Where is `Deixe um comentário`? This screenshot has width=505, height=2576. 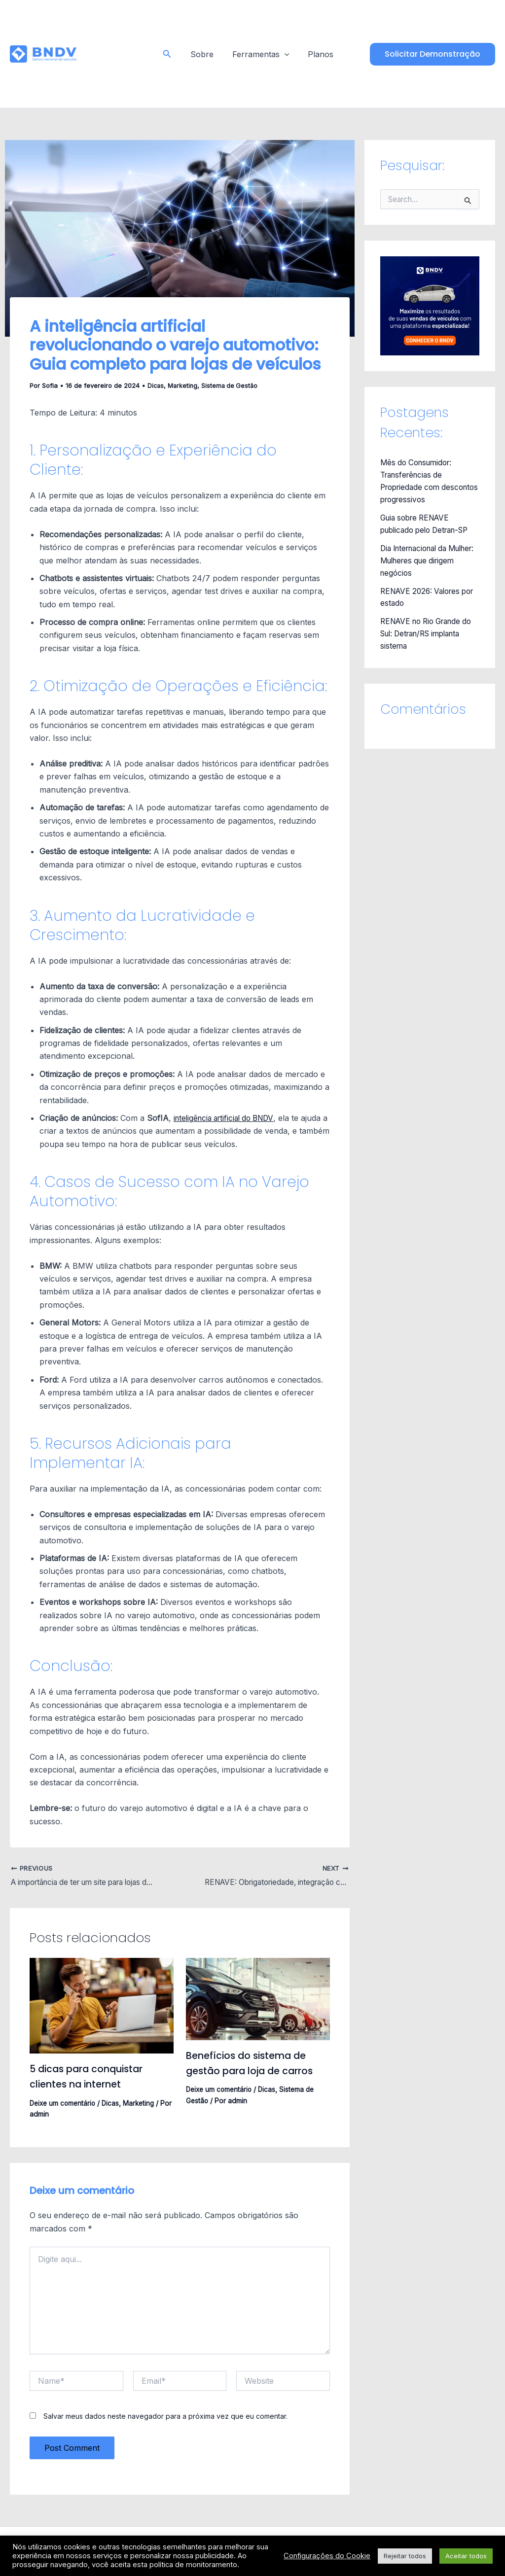 Deixe um comentário is located at coordinates (64, 2103).